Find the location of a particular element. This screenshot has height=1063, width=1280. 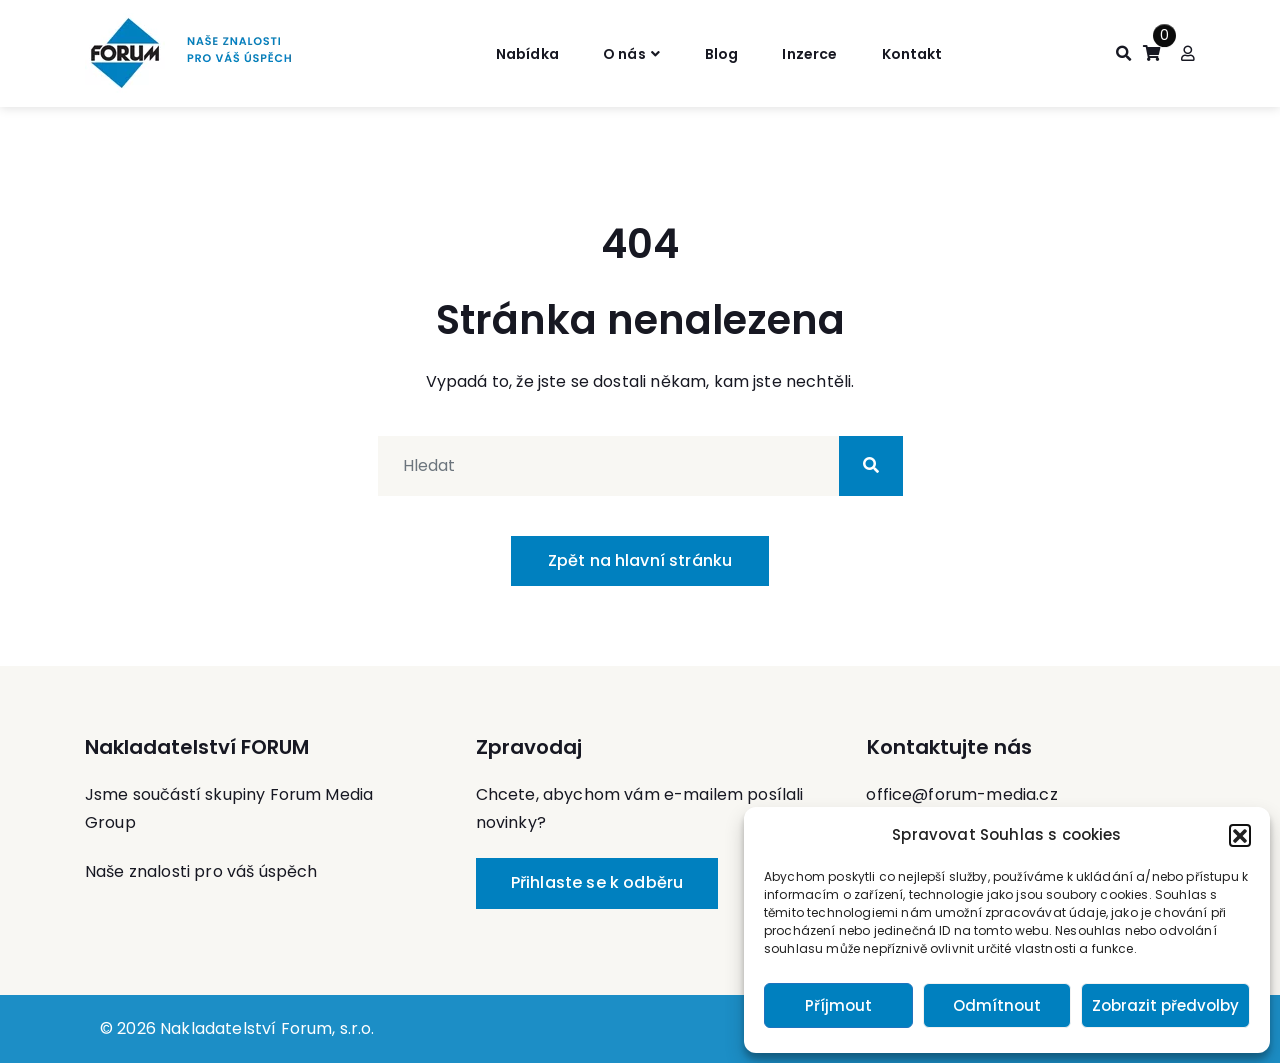

Zobrazit předvolby is located at coordinates (1165, 1005).